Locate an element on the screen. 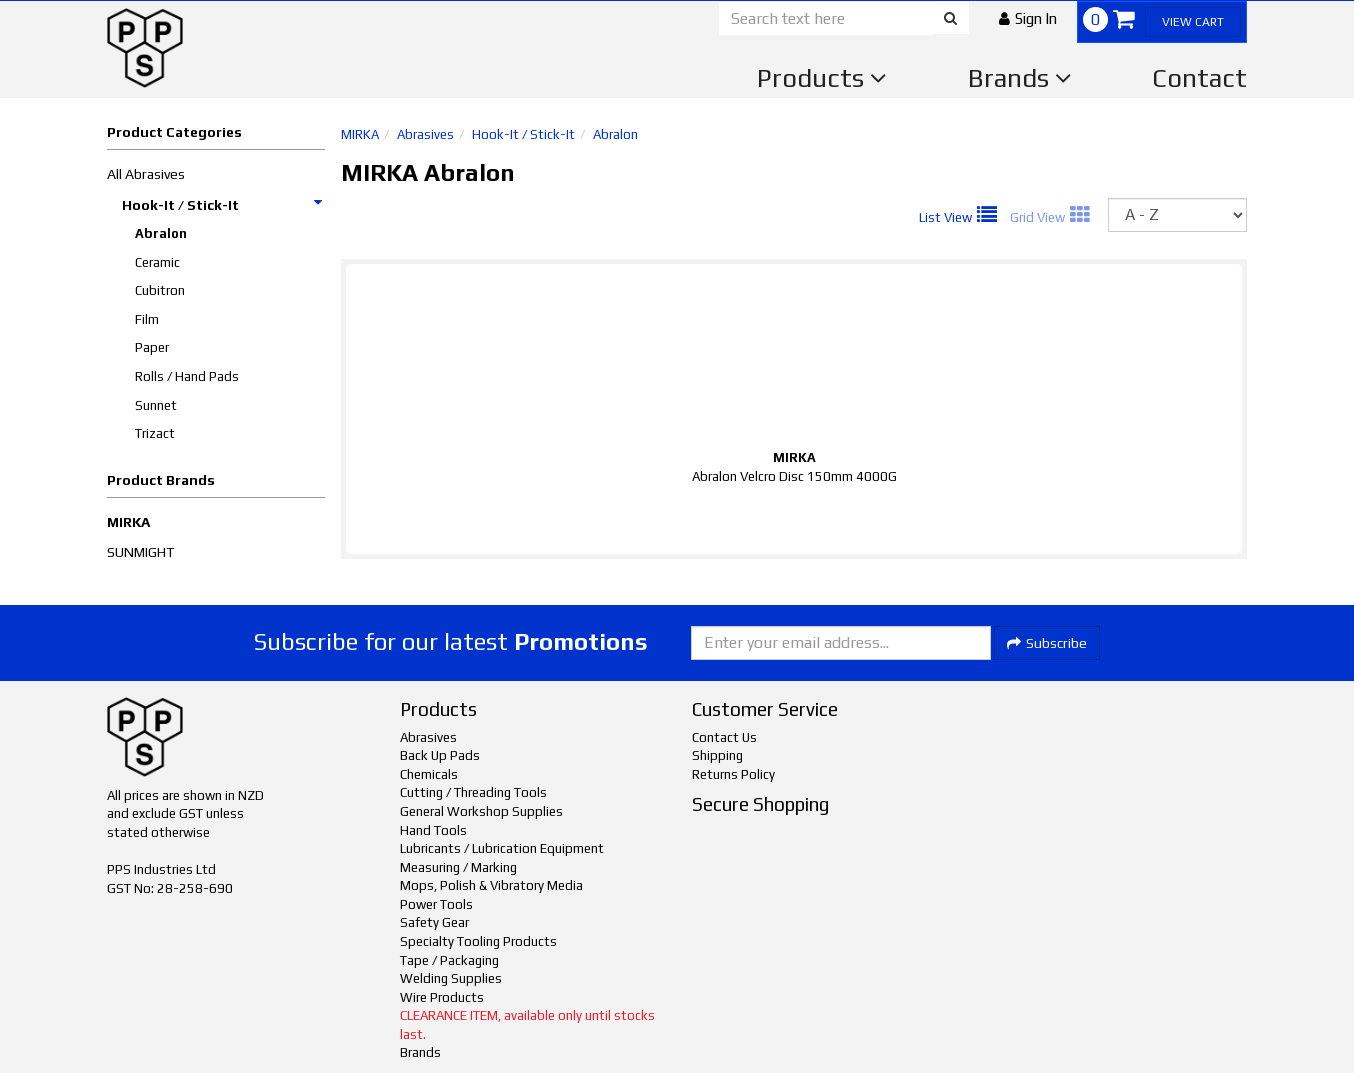 Image resolution: width=1354 pixels, height=1073 pixels. Back Up Pads is located at coordinates (440, 755).